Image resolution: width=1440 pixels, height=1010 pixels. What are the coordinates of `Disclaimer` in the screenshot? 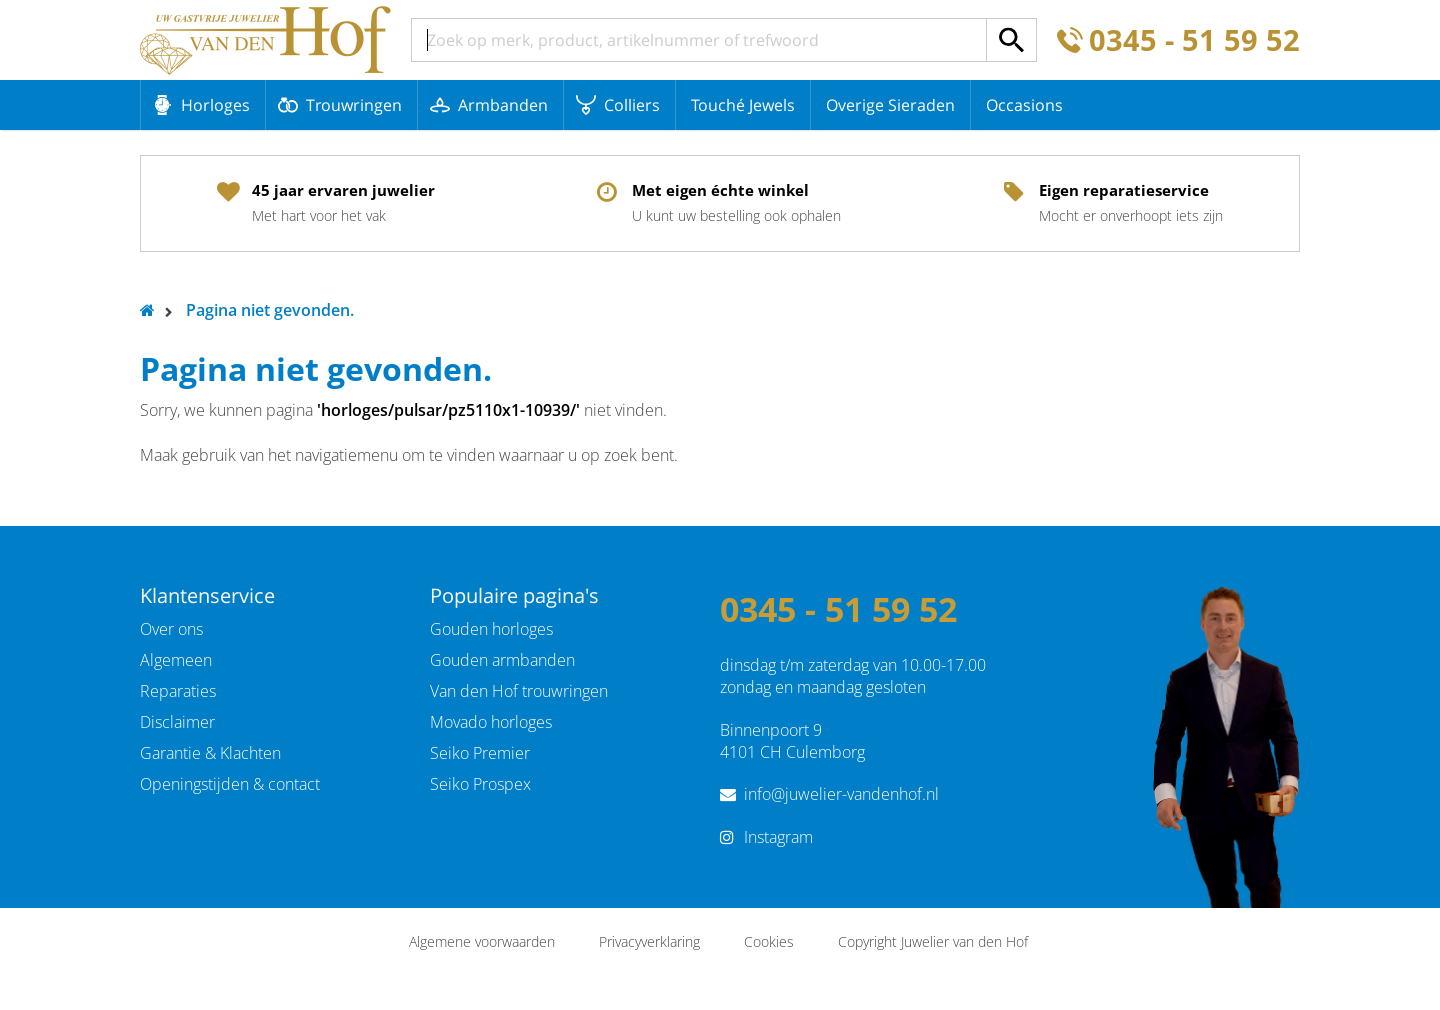 It's located at (177, 722).